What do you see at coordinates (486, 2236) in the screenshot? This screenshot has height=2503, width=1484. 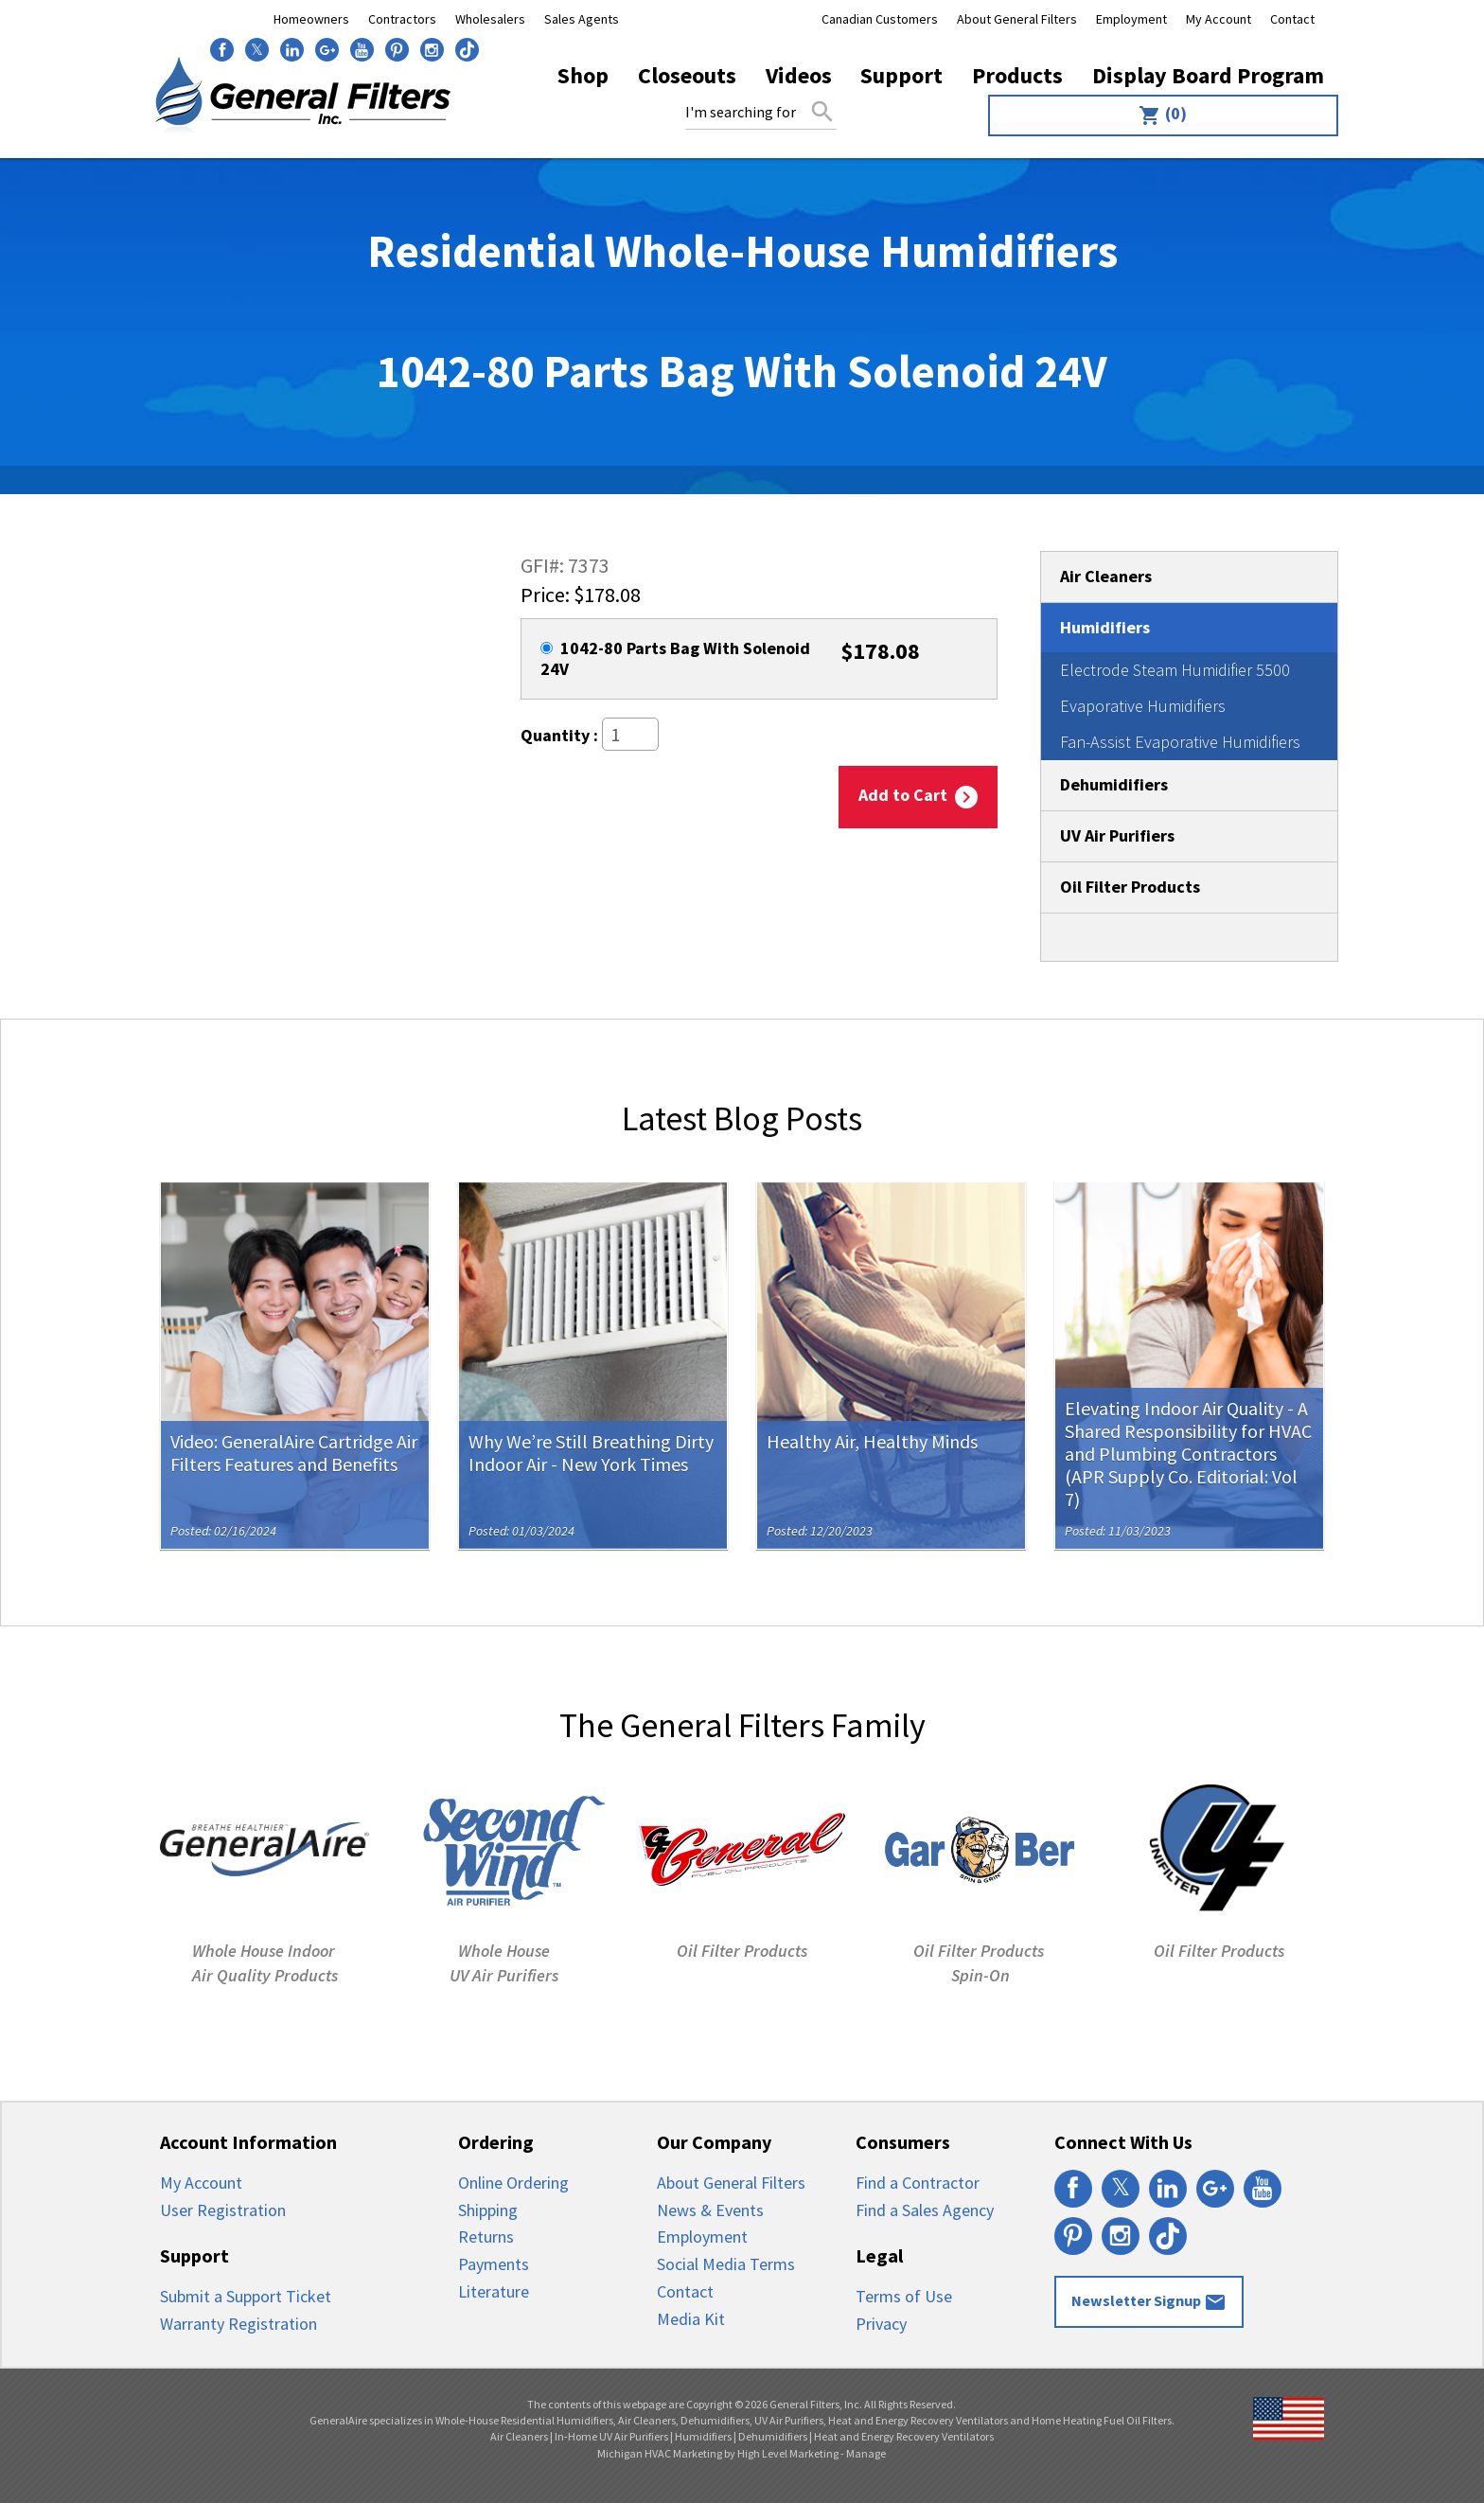 I see `Returns` at bounding box center [486, 2236].